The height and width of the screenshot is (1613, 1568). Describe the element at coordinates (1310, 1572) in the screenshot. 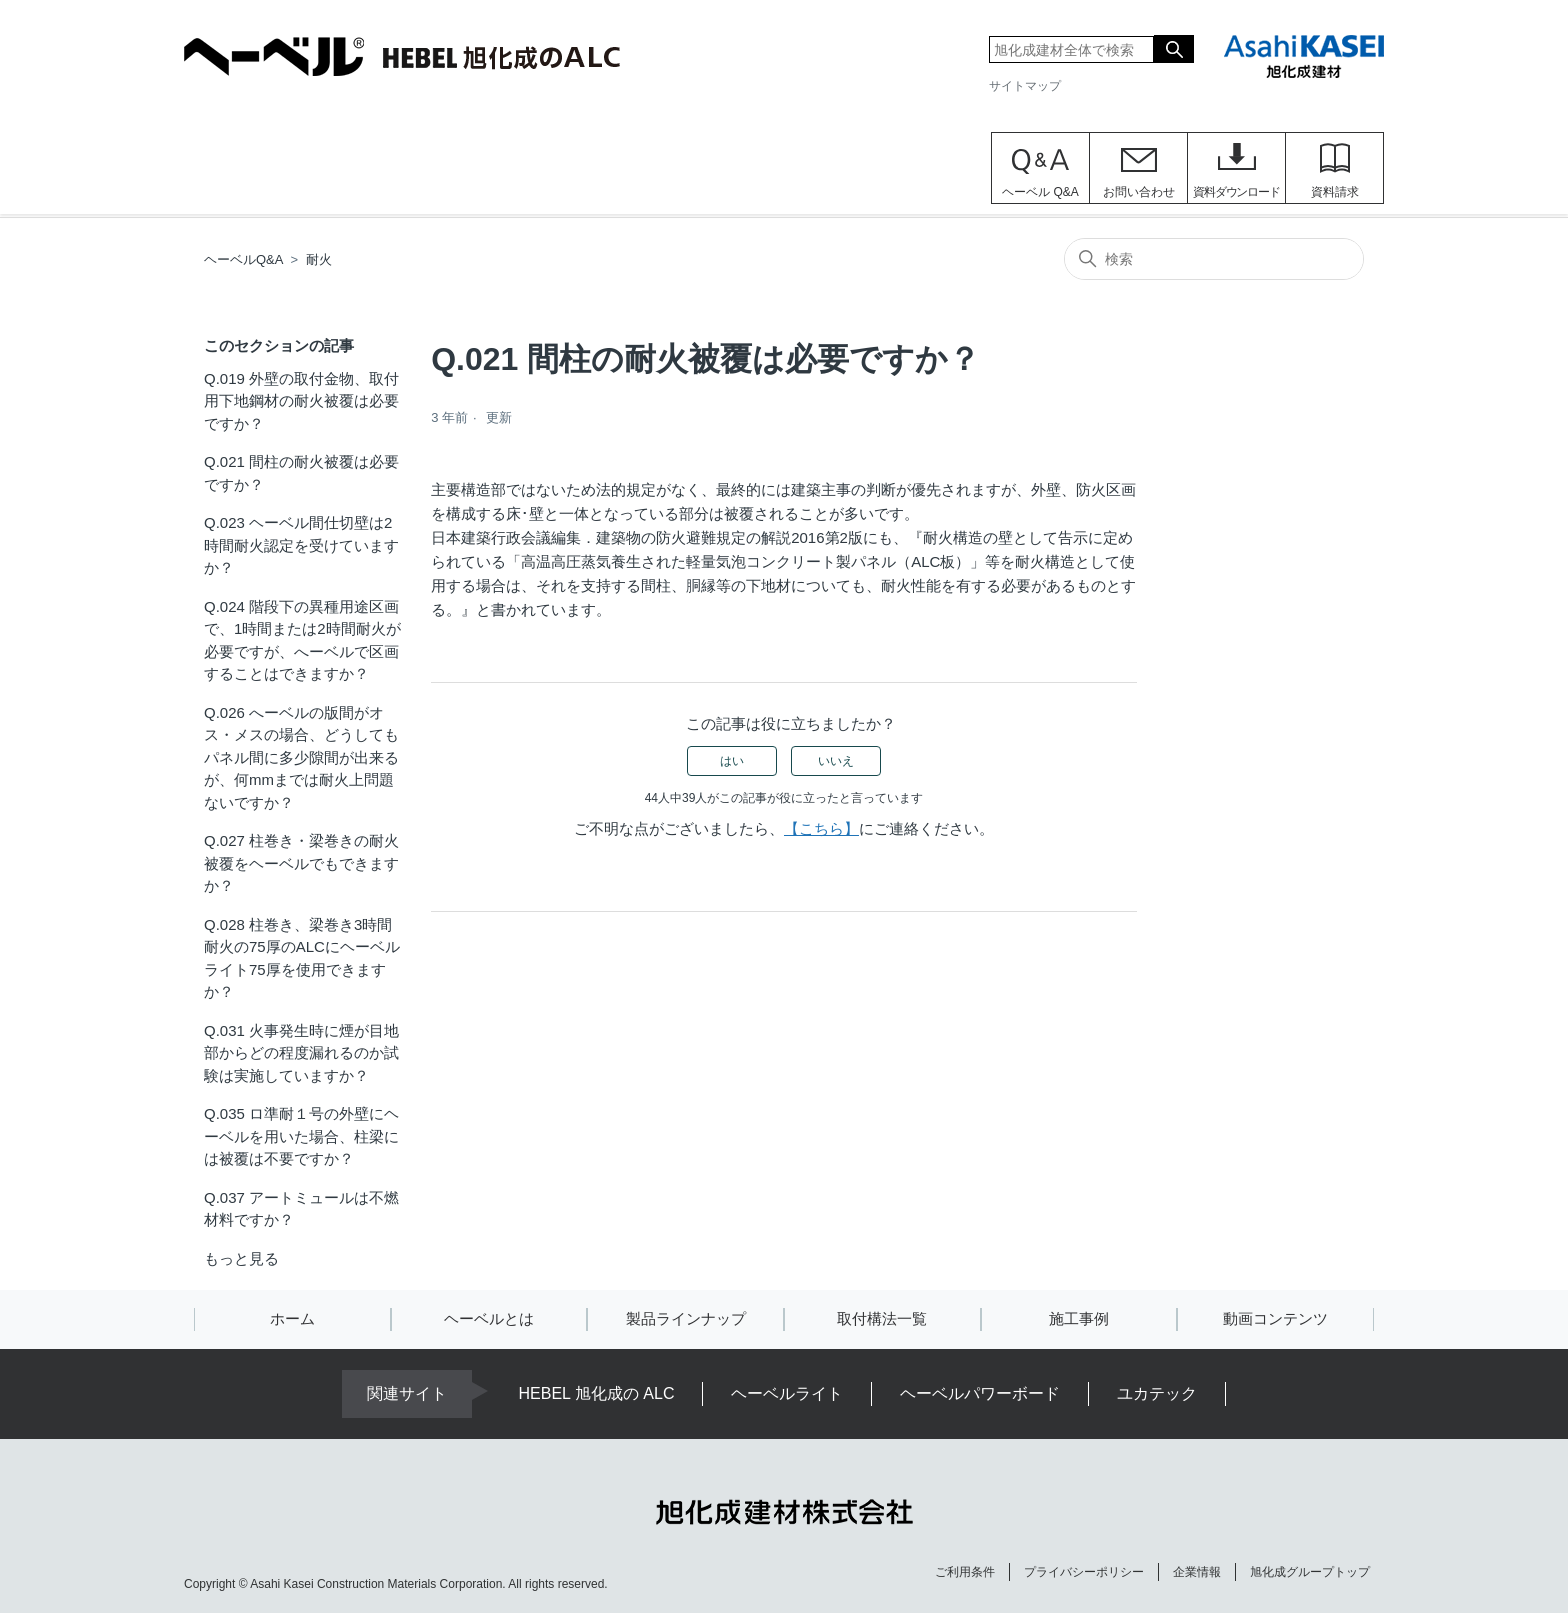

I see `旭化成グループトップ` at that location.